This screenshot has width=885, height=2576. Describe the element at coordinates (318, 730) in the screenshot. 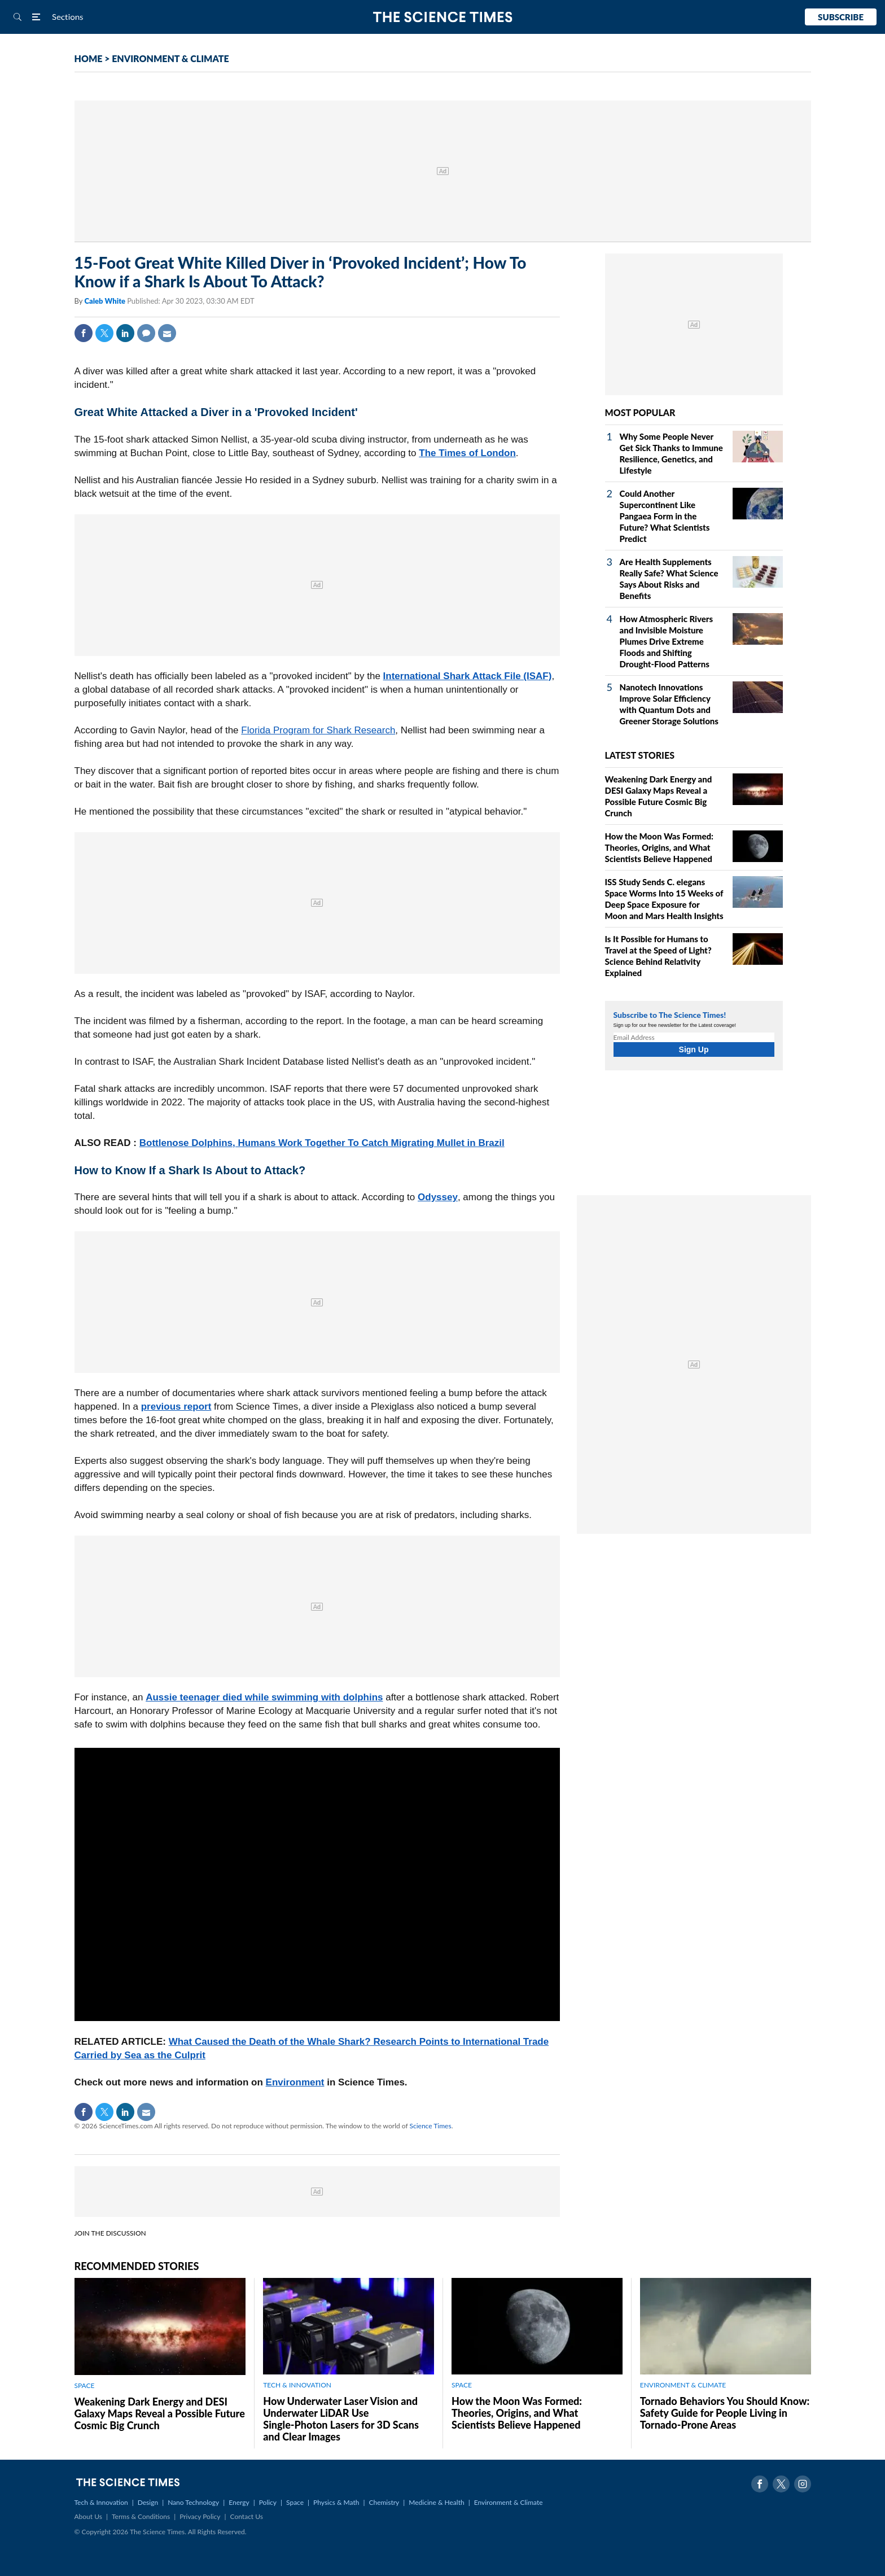

I see `Florida Program for Shark Research` at that location.